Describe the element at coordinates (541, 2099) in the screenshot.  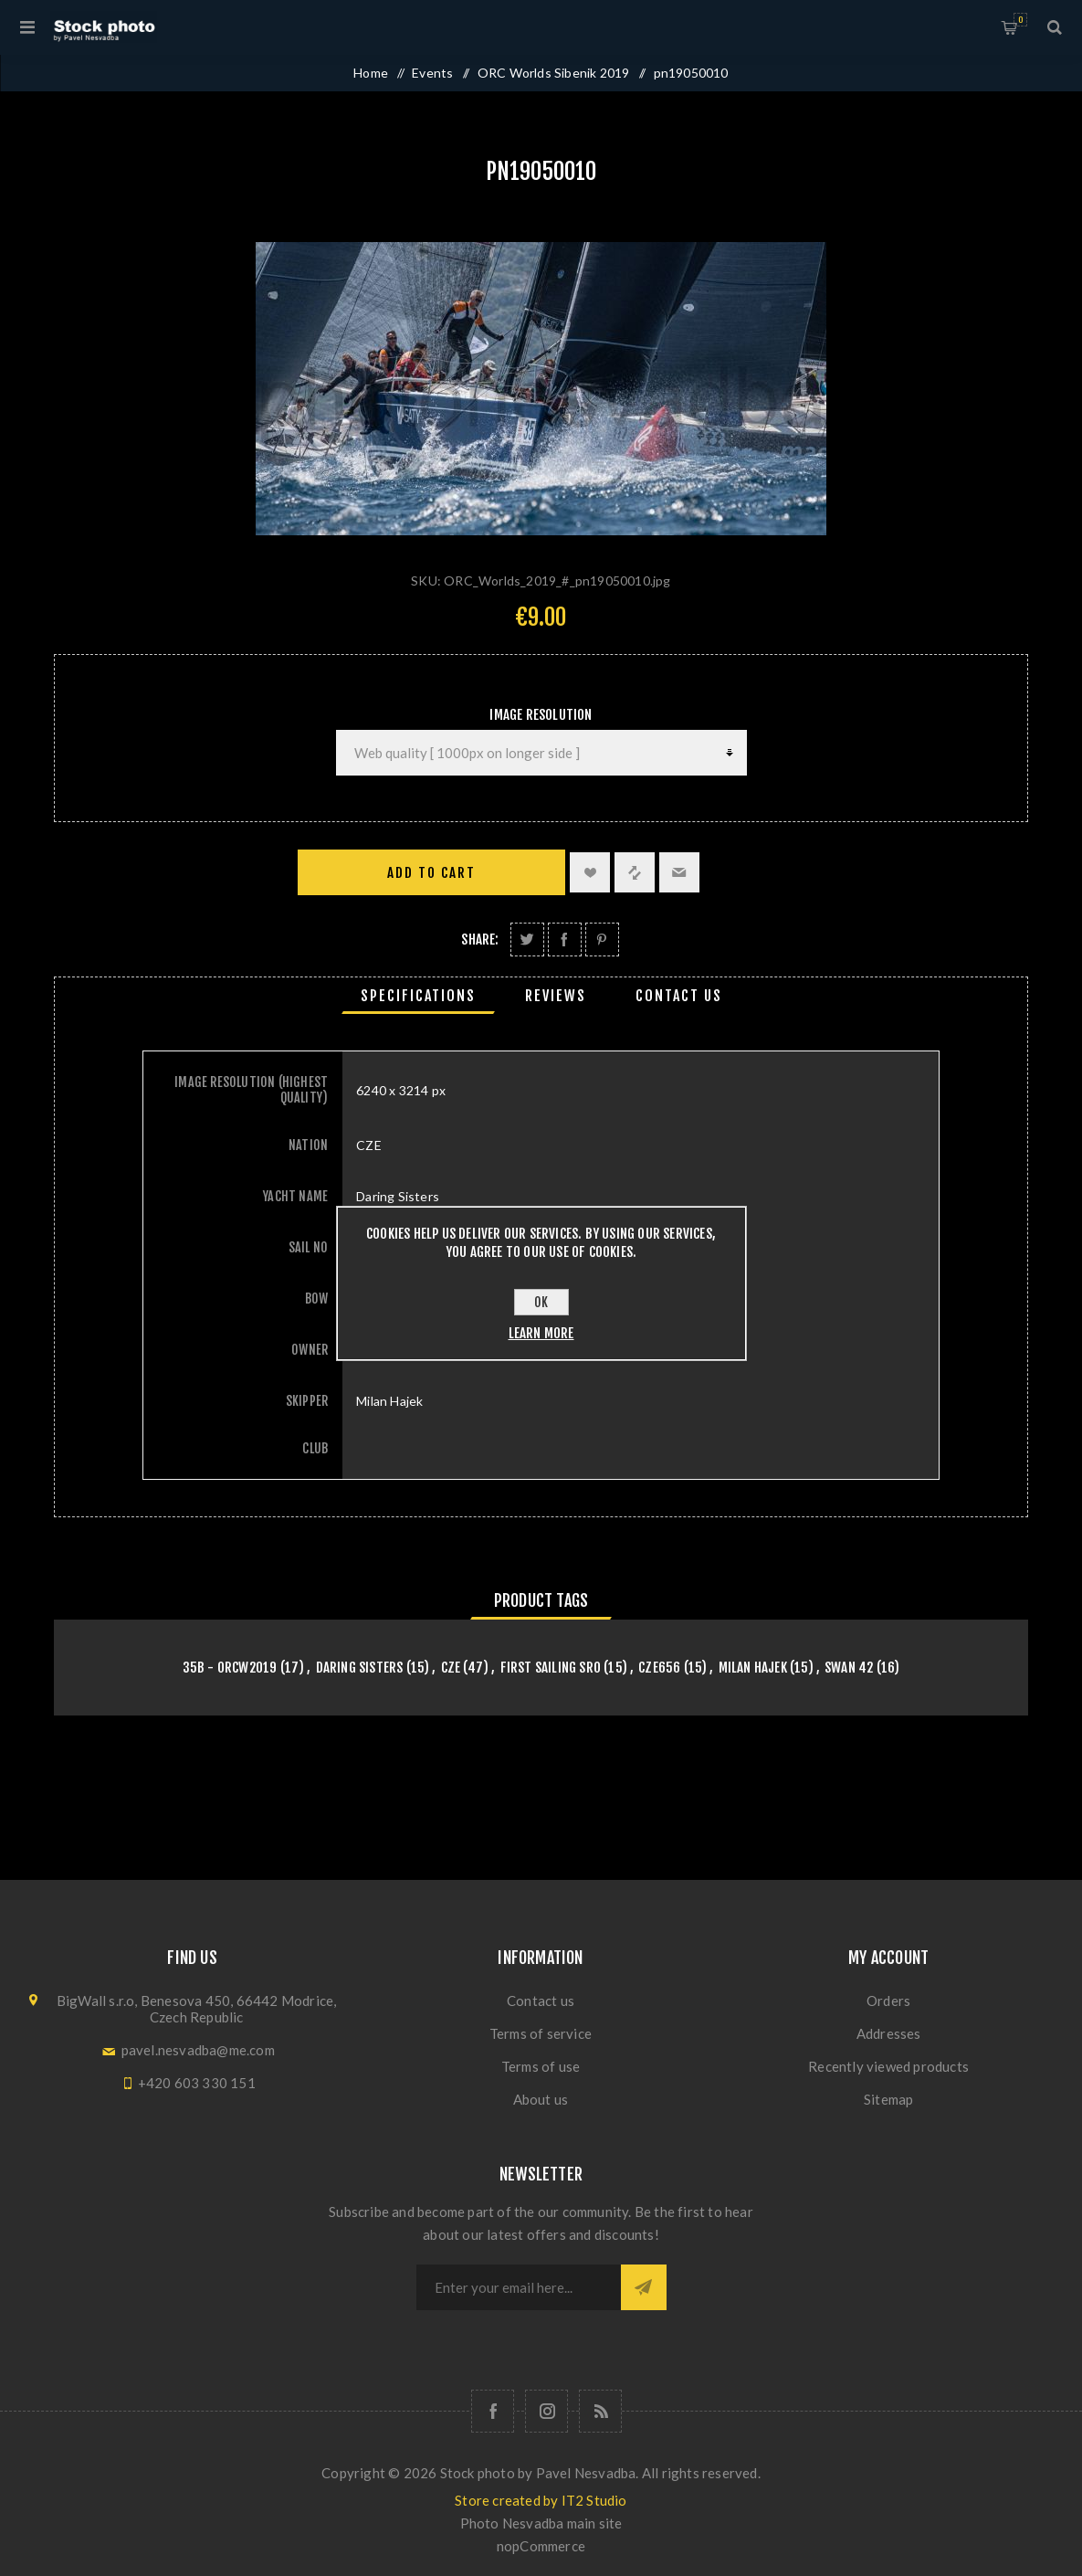
I see `About us` at that location.